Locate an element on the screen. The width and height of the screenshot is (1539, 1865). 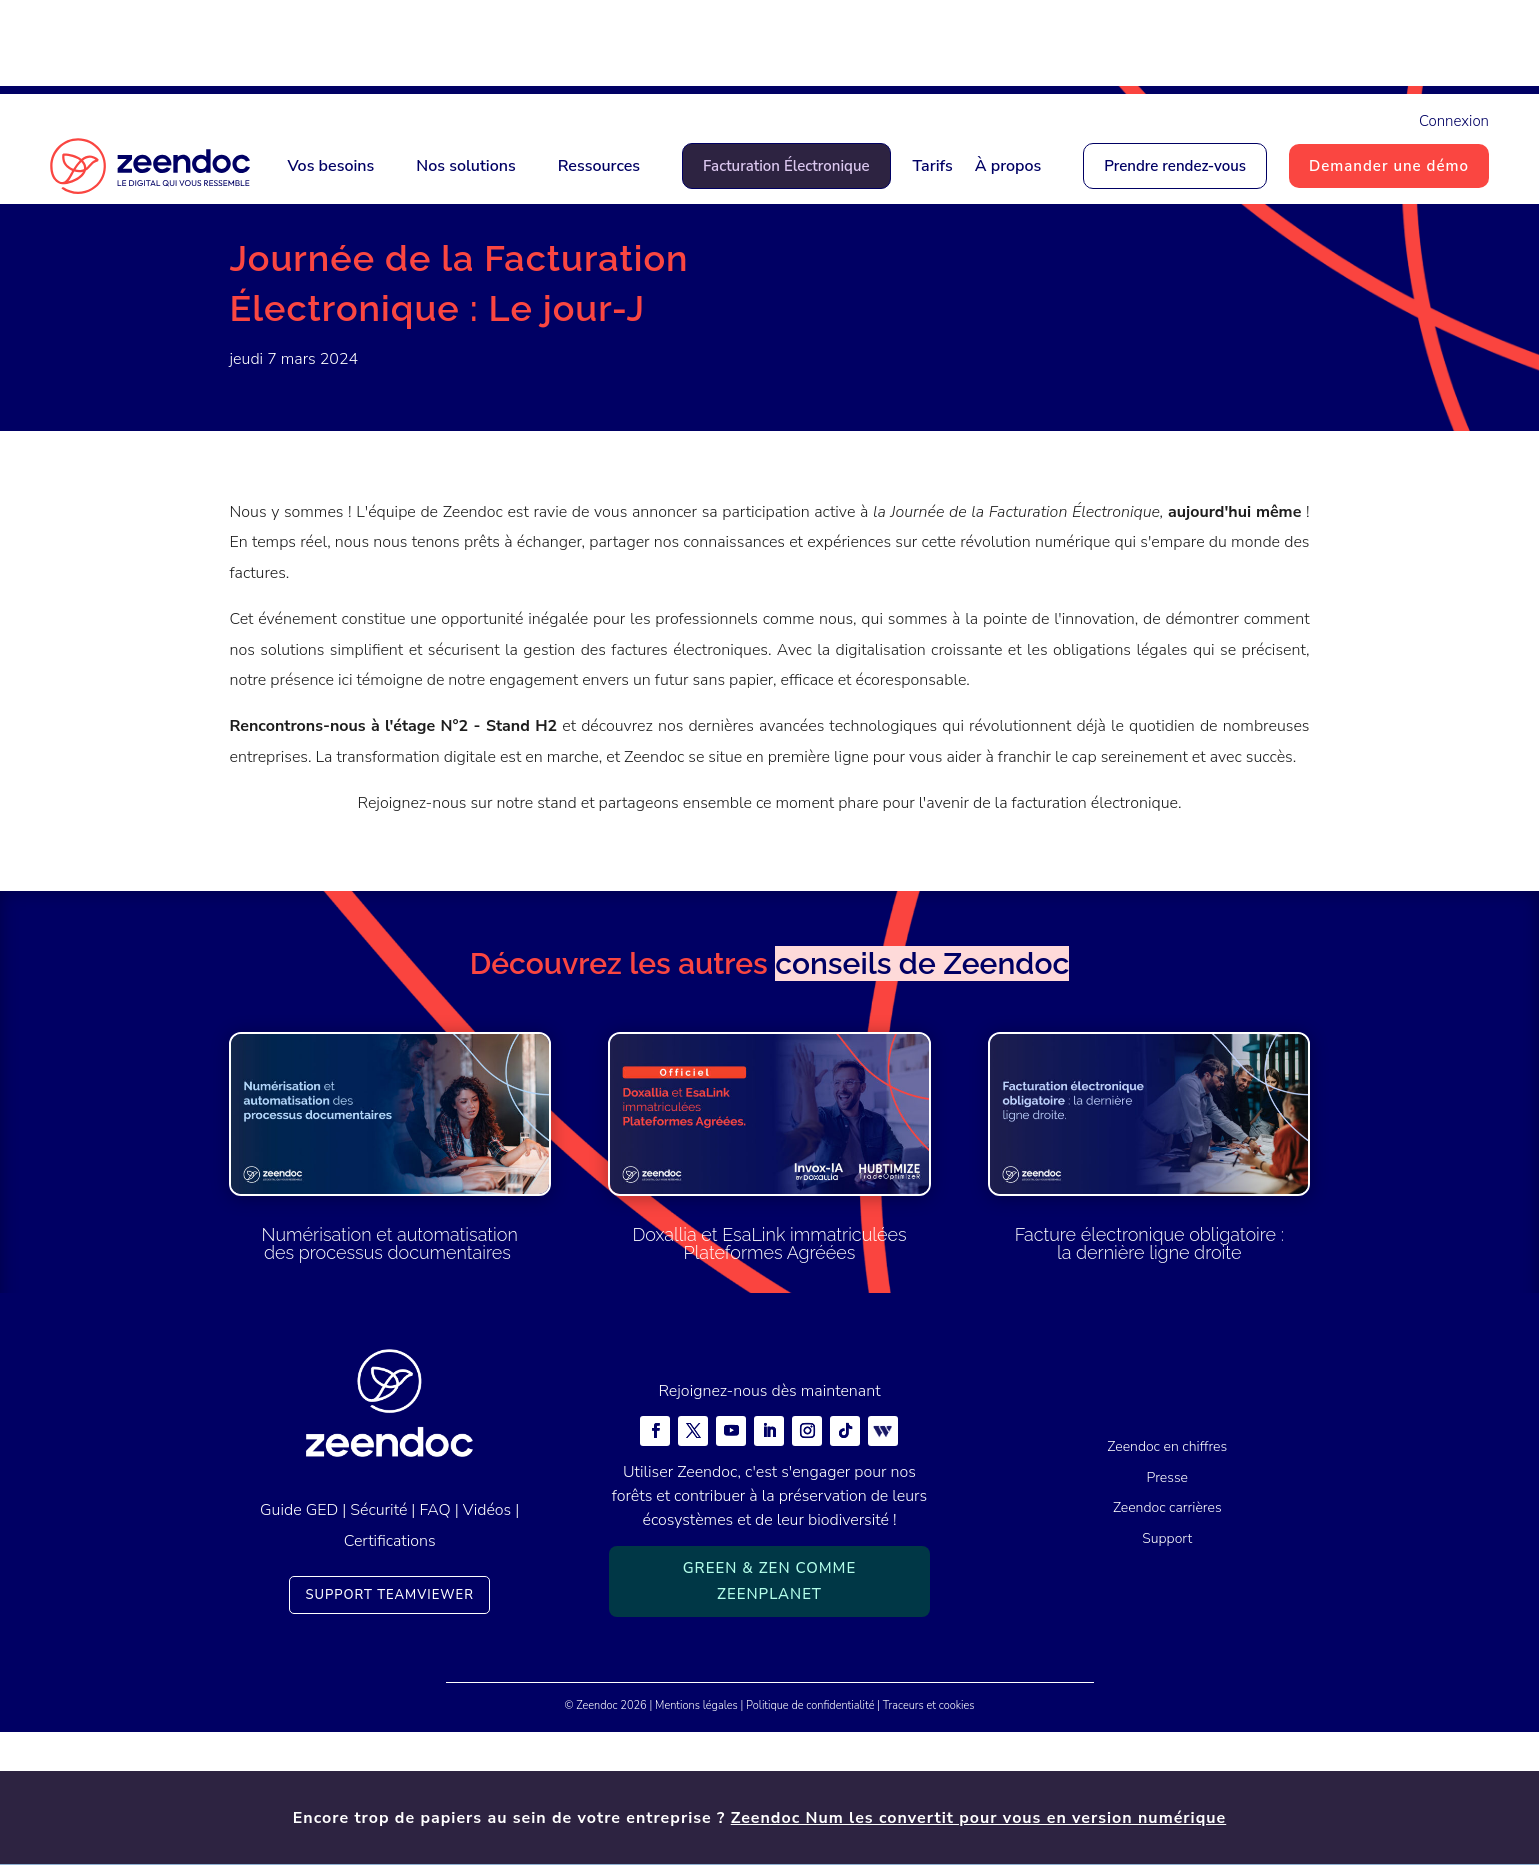
Traceurs et cookies is located at coordinates (929, 1838).